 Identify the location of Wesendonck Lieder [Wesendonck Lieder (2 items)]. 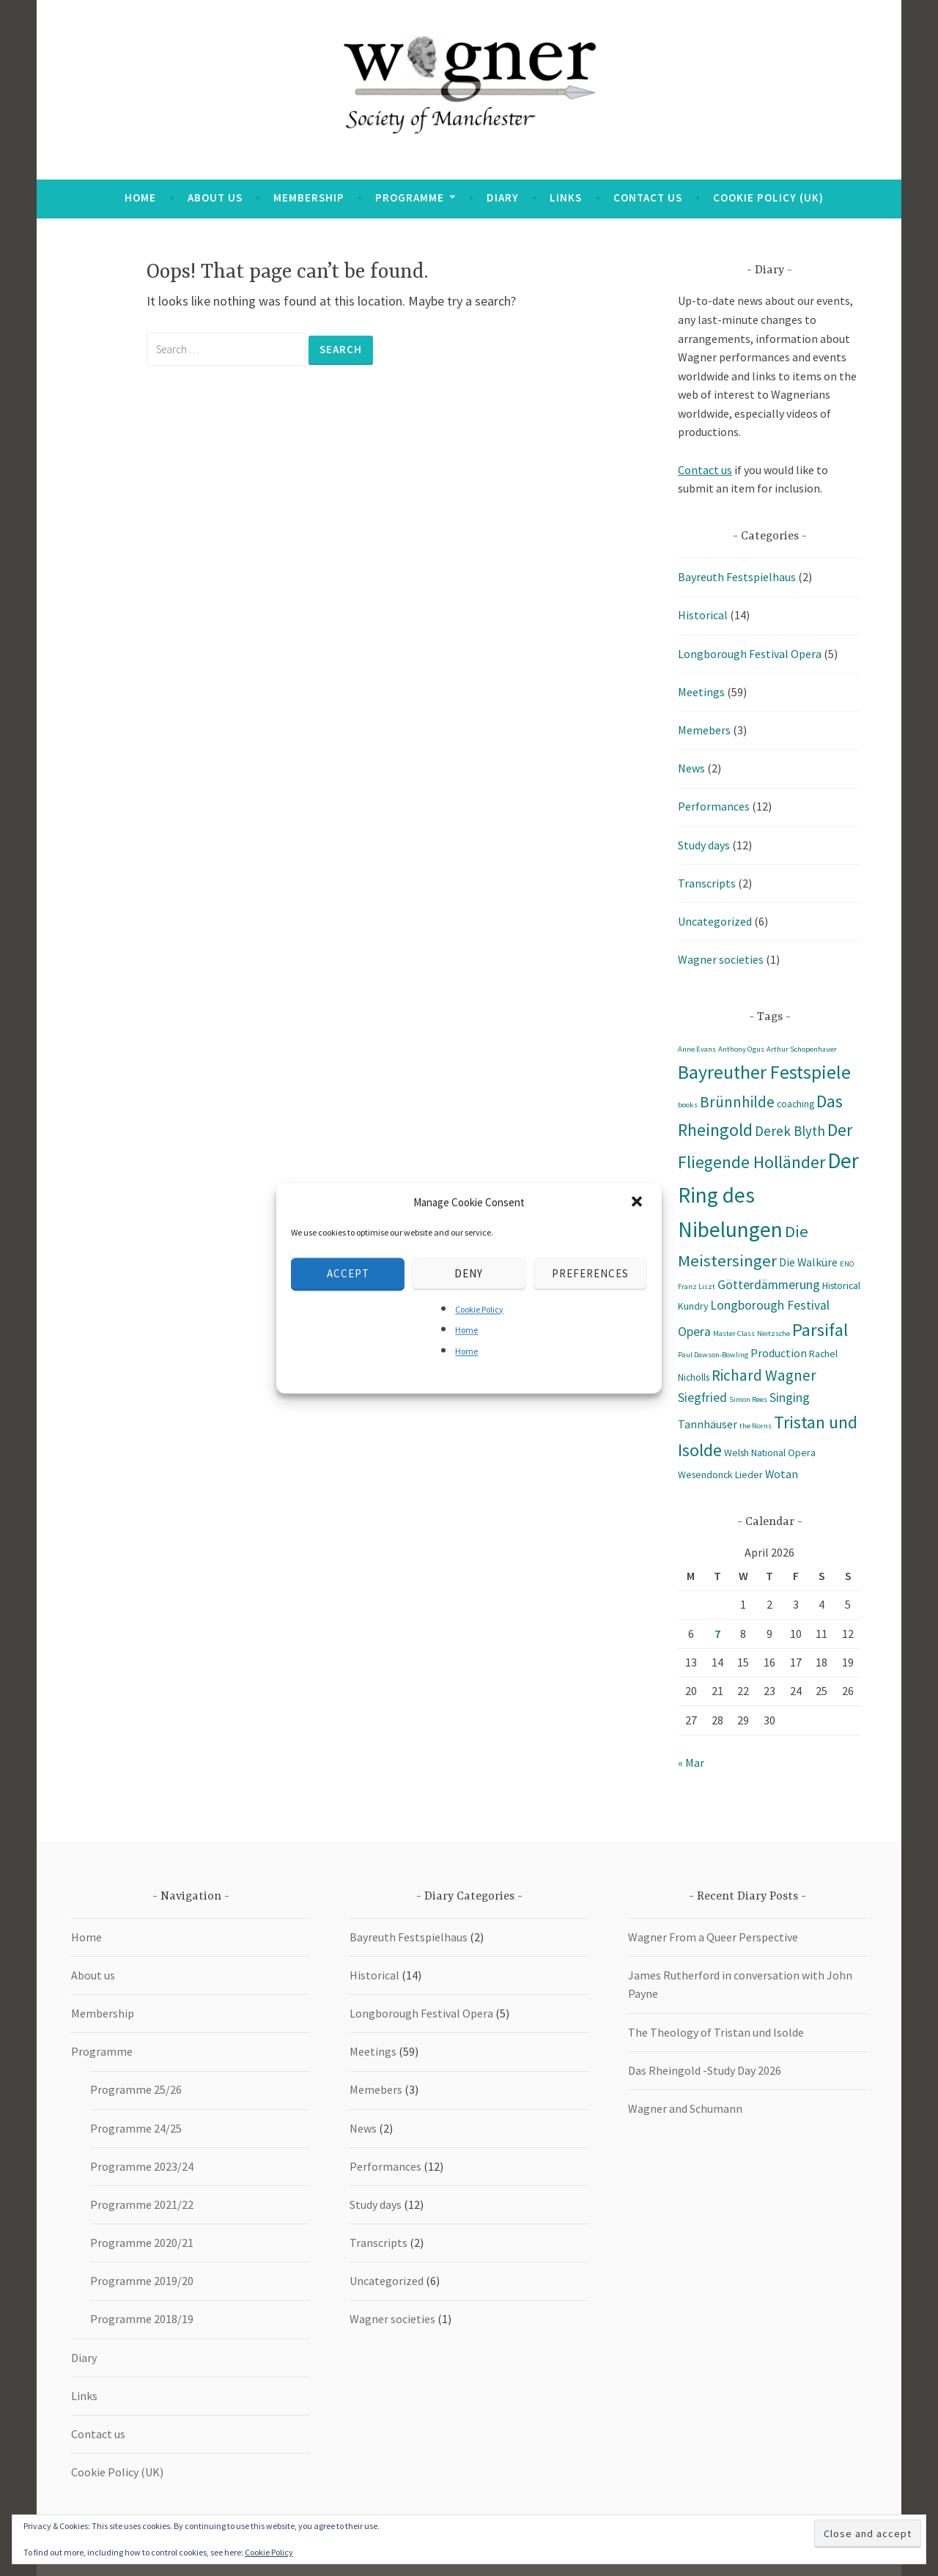
(720, 1474).